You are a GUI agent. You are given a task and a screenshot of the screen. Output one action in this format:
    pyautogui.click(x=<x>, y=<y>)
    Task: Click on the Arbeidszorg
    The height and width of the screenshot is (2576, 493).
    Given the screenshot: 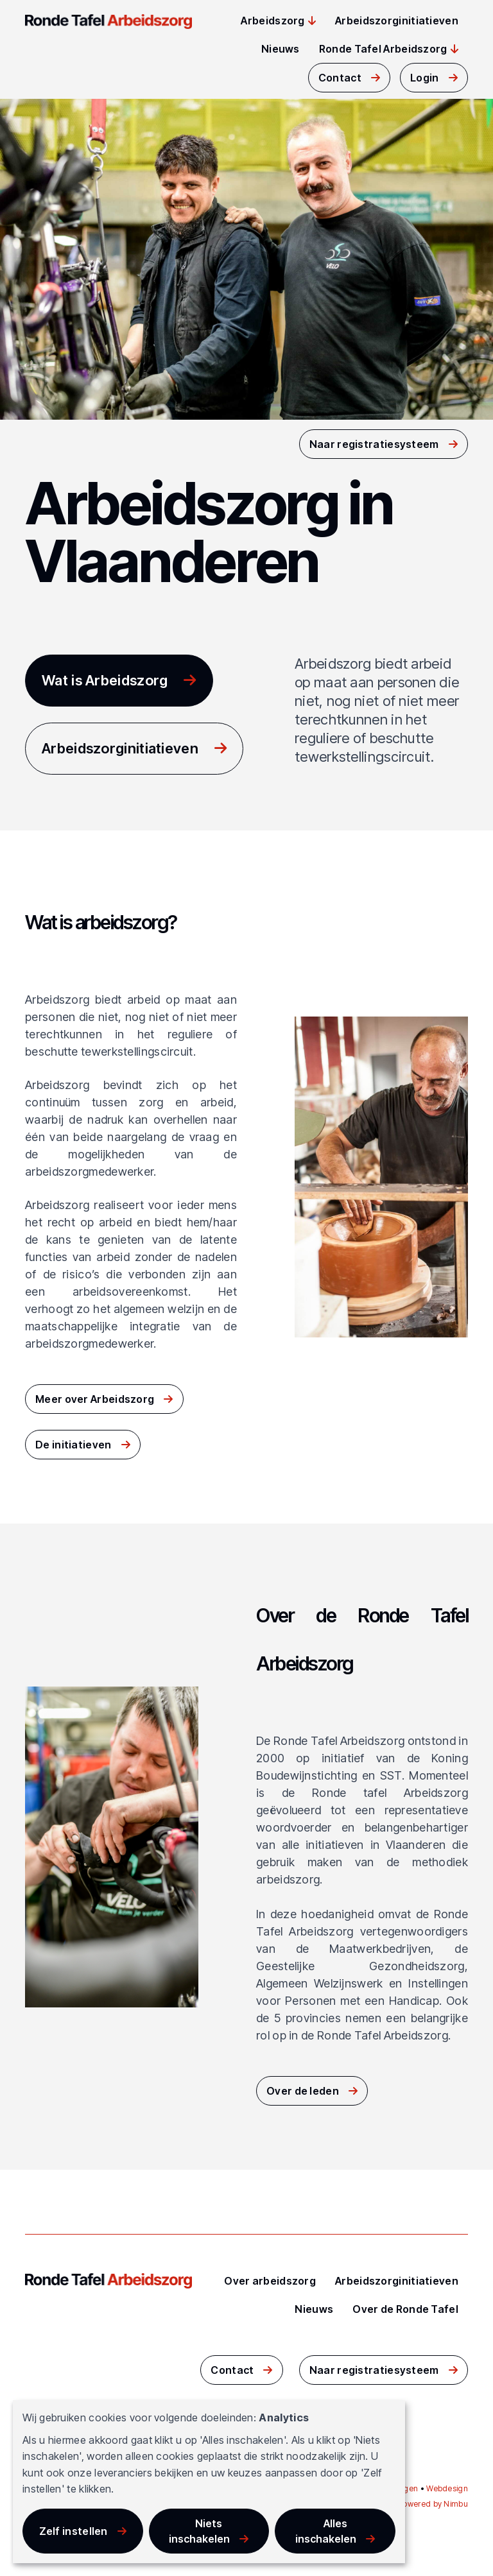 What is the action you would take?
    pyautogui.click(x=272, y=20)
    